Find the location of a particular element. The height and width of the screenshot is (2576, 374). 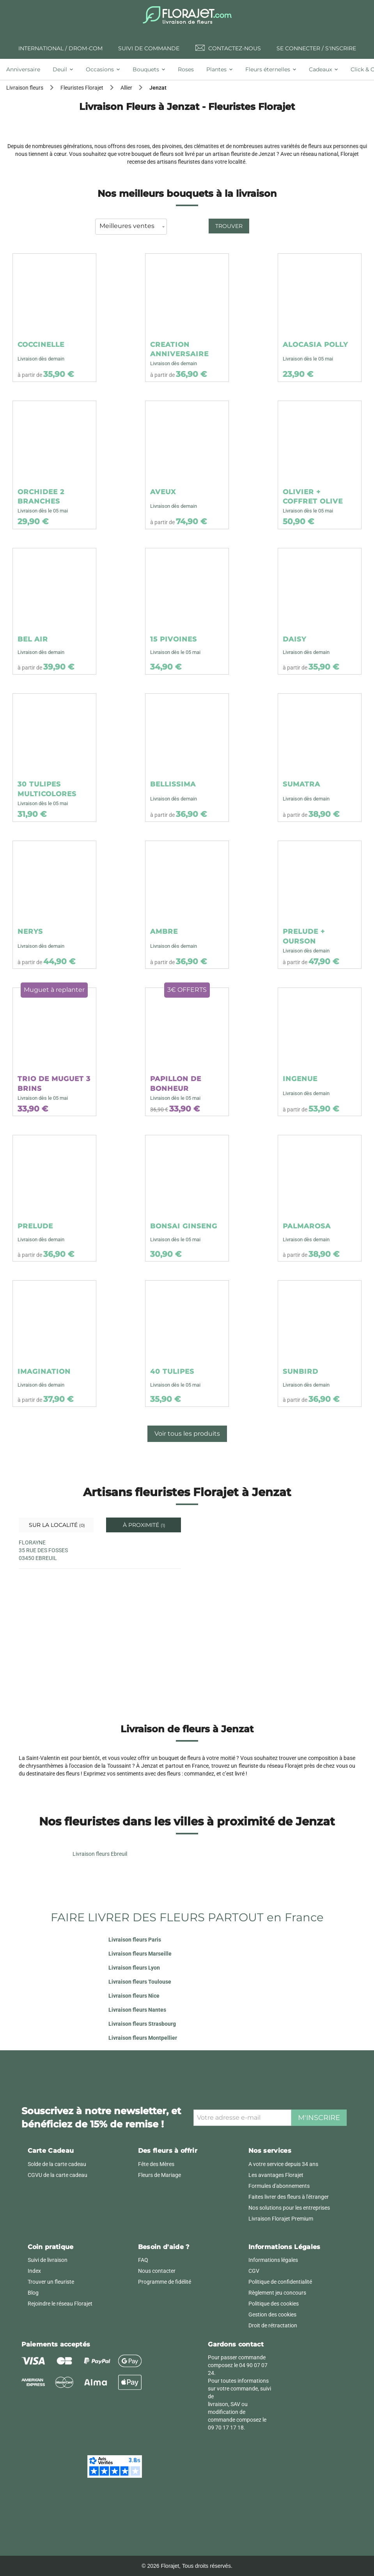

CGVU de la carte cadeau is located at coordinates (57, 2175).